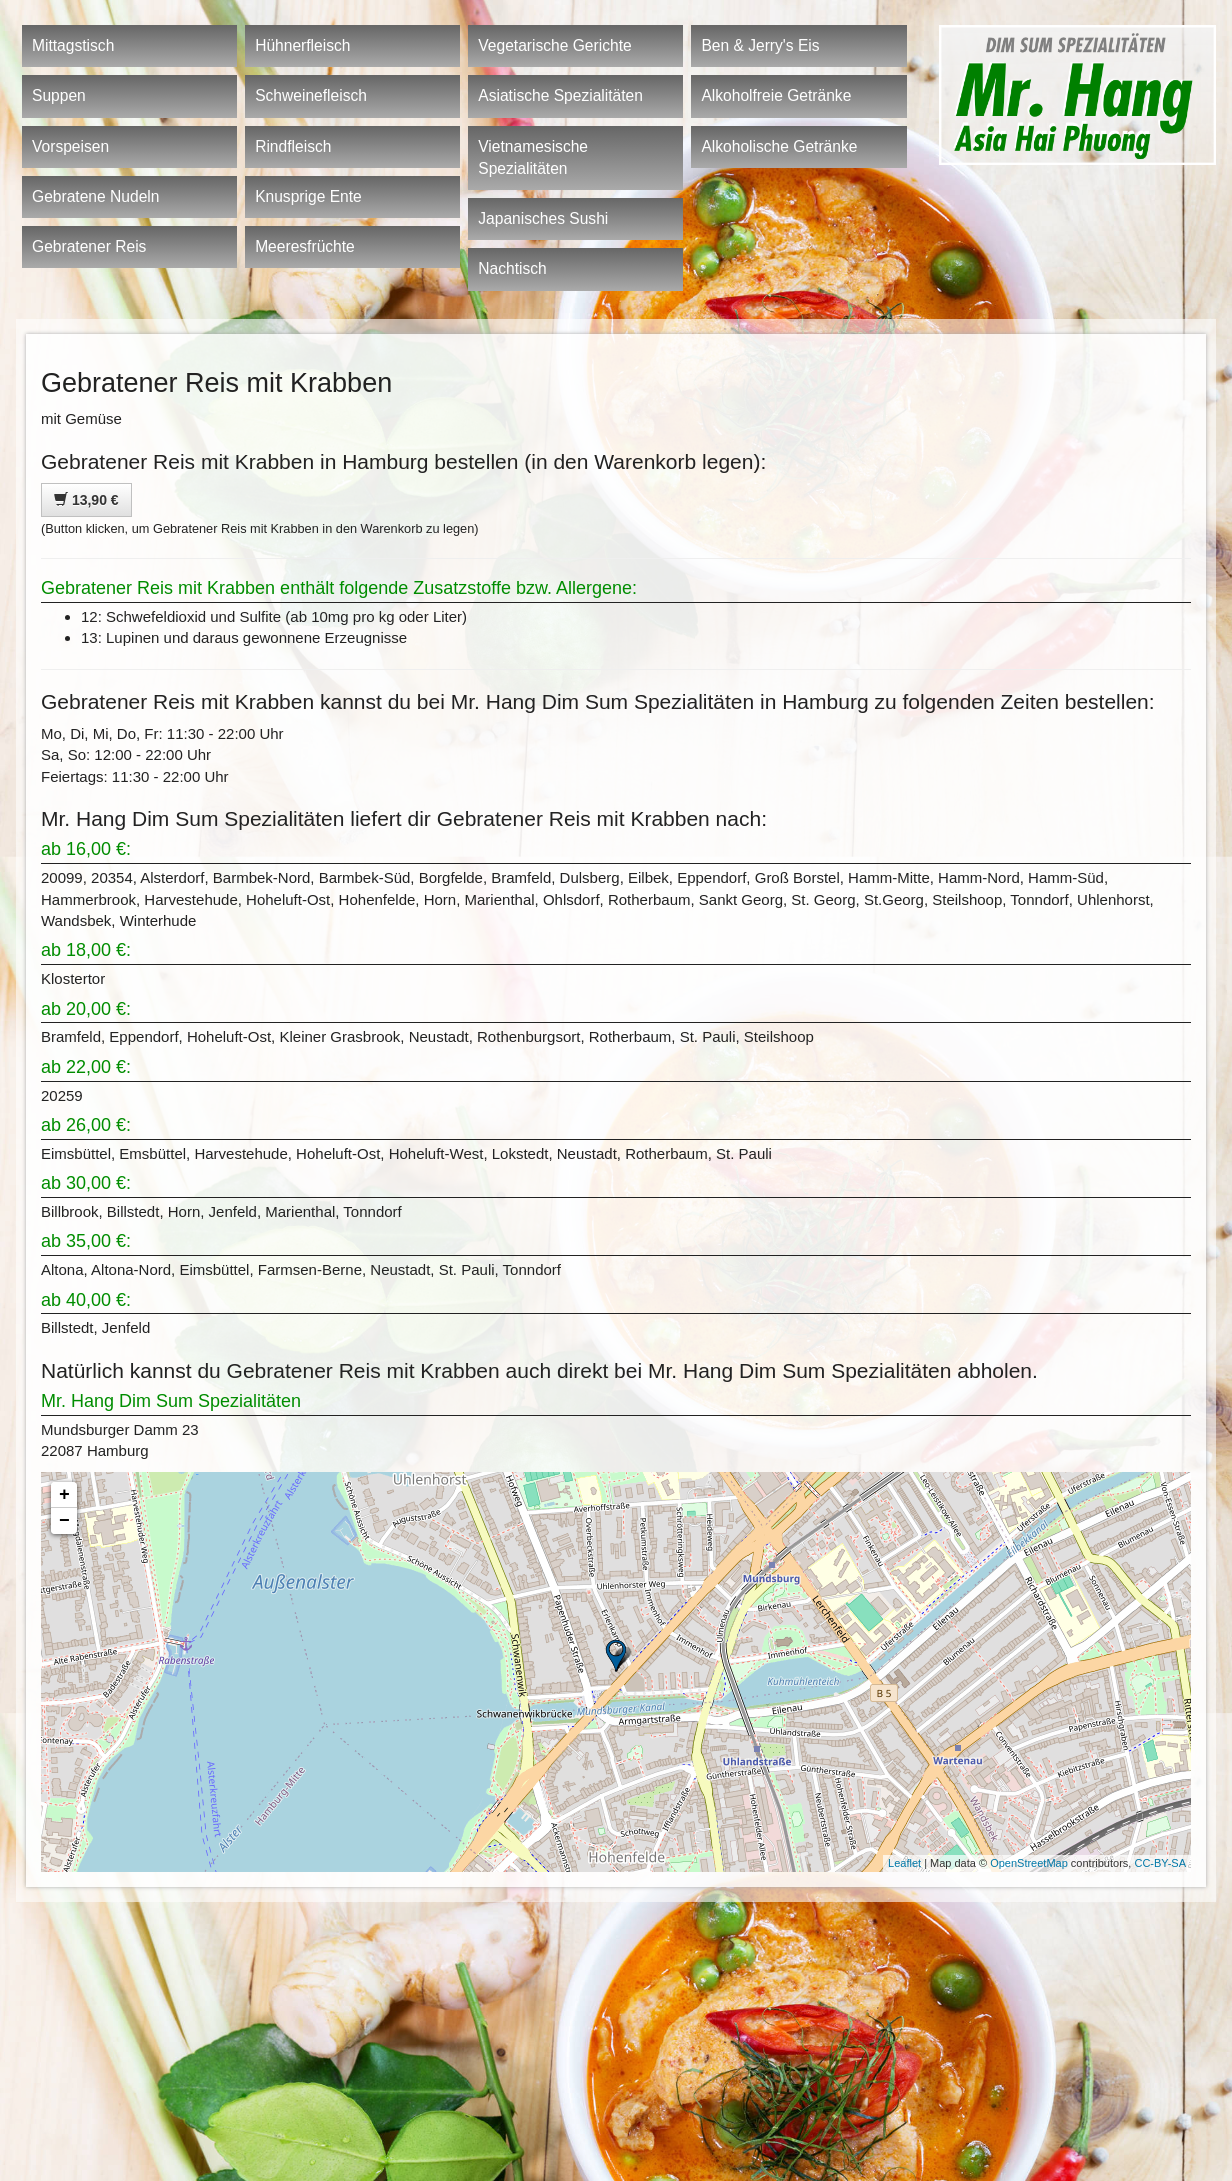  What do you see at coordinates (73, 45) in the screenshot?
I see `Mittagstisch` at bounding box center [73, 45].